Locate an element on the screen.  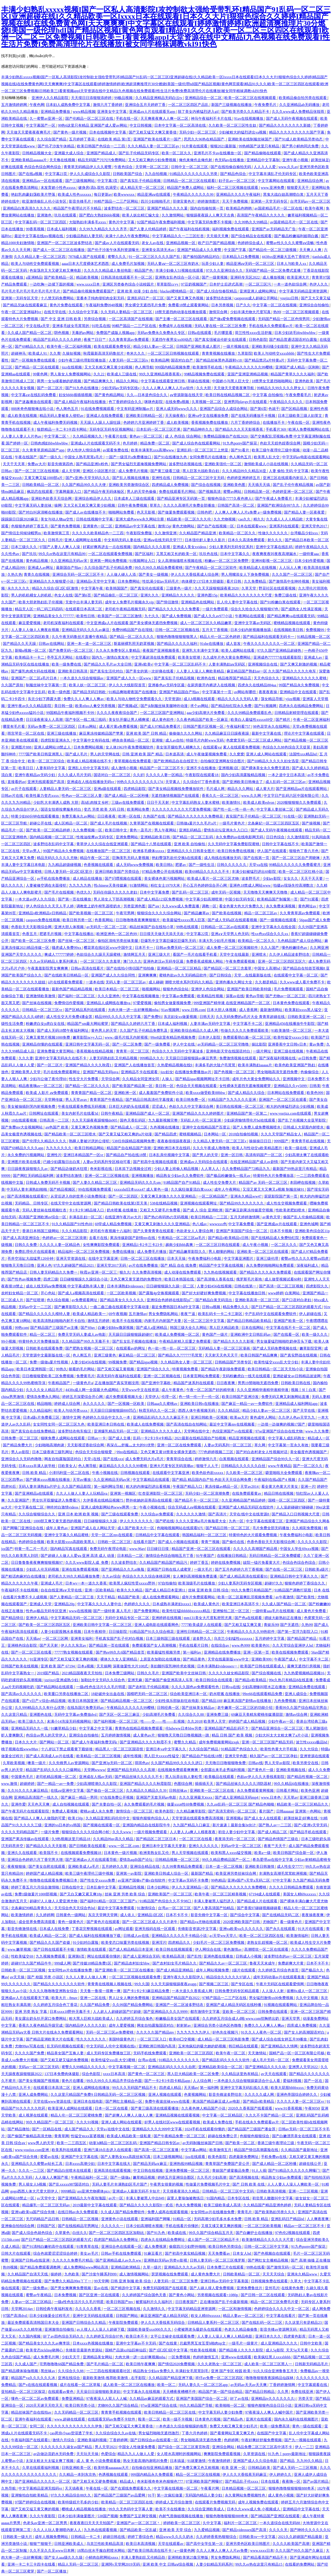
色黄视频网站 is located at coordinates (195, 2094).